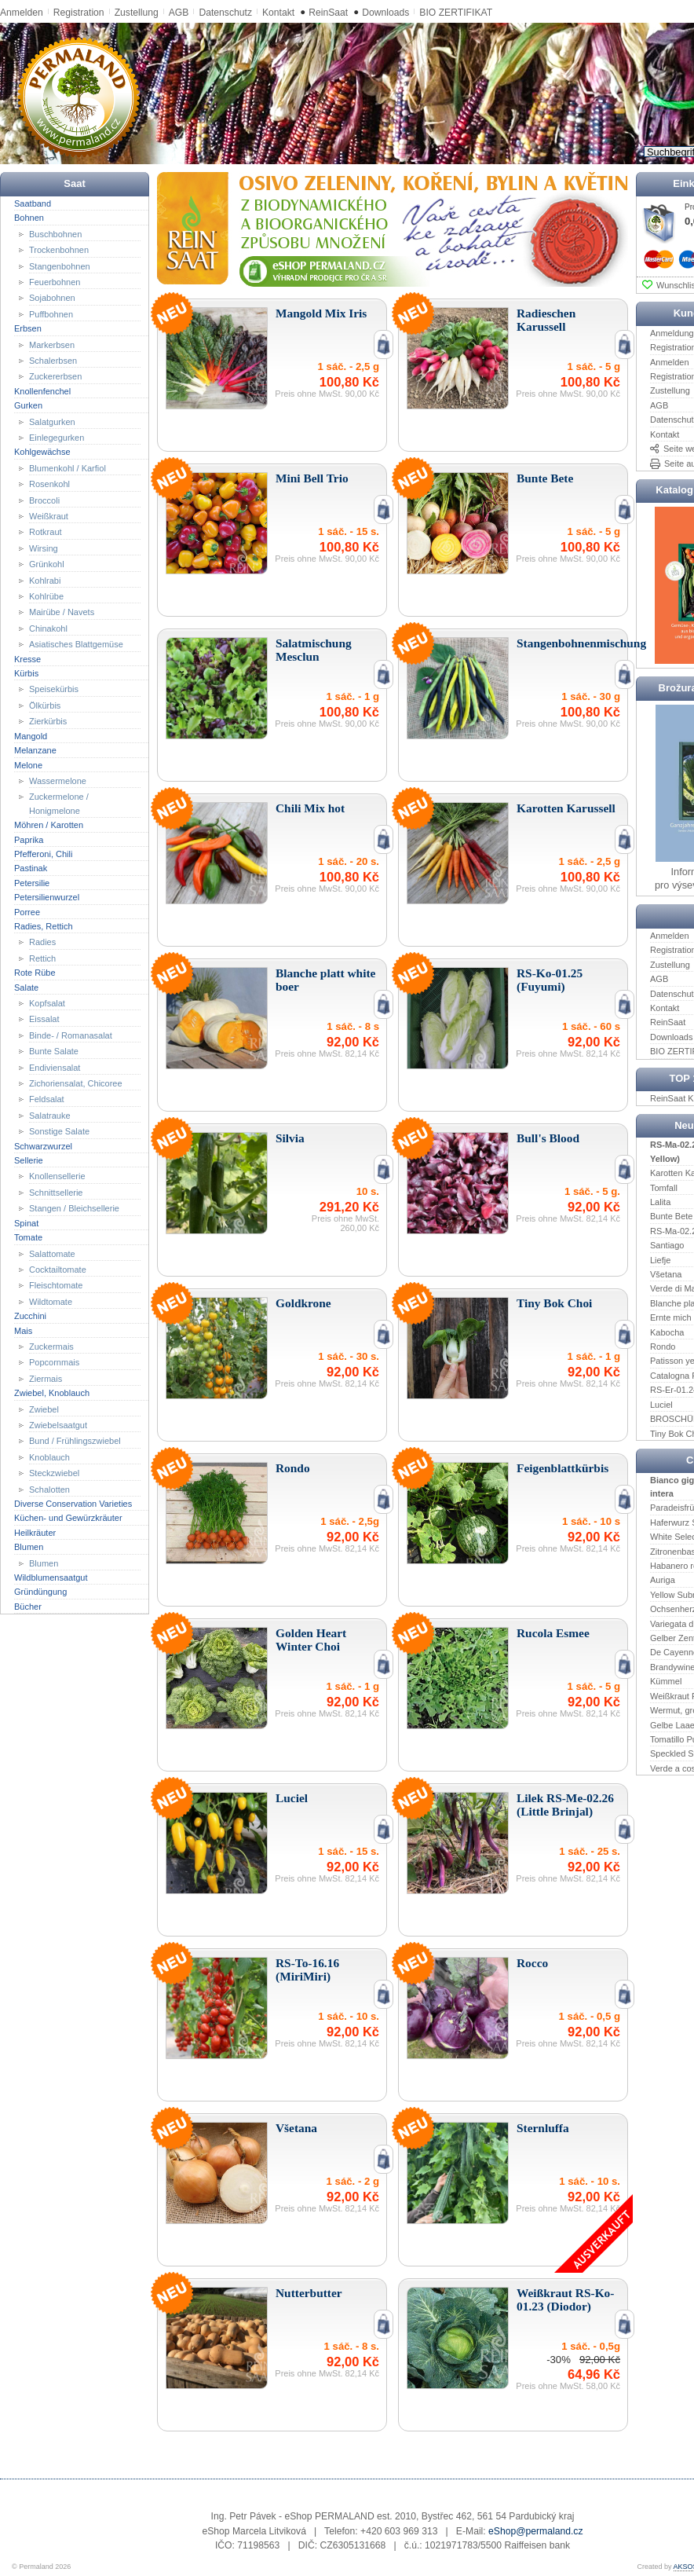 The width and height of the screenshot is (694, 2576). I want to click on AGB, so click(179, 12).